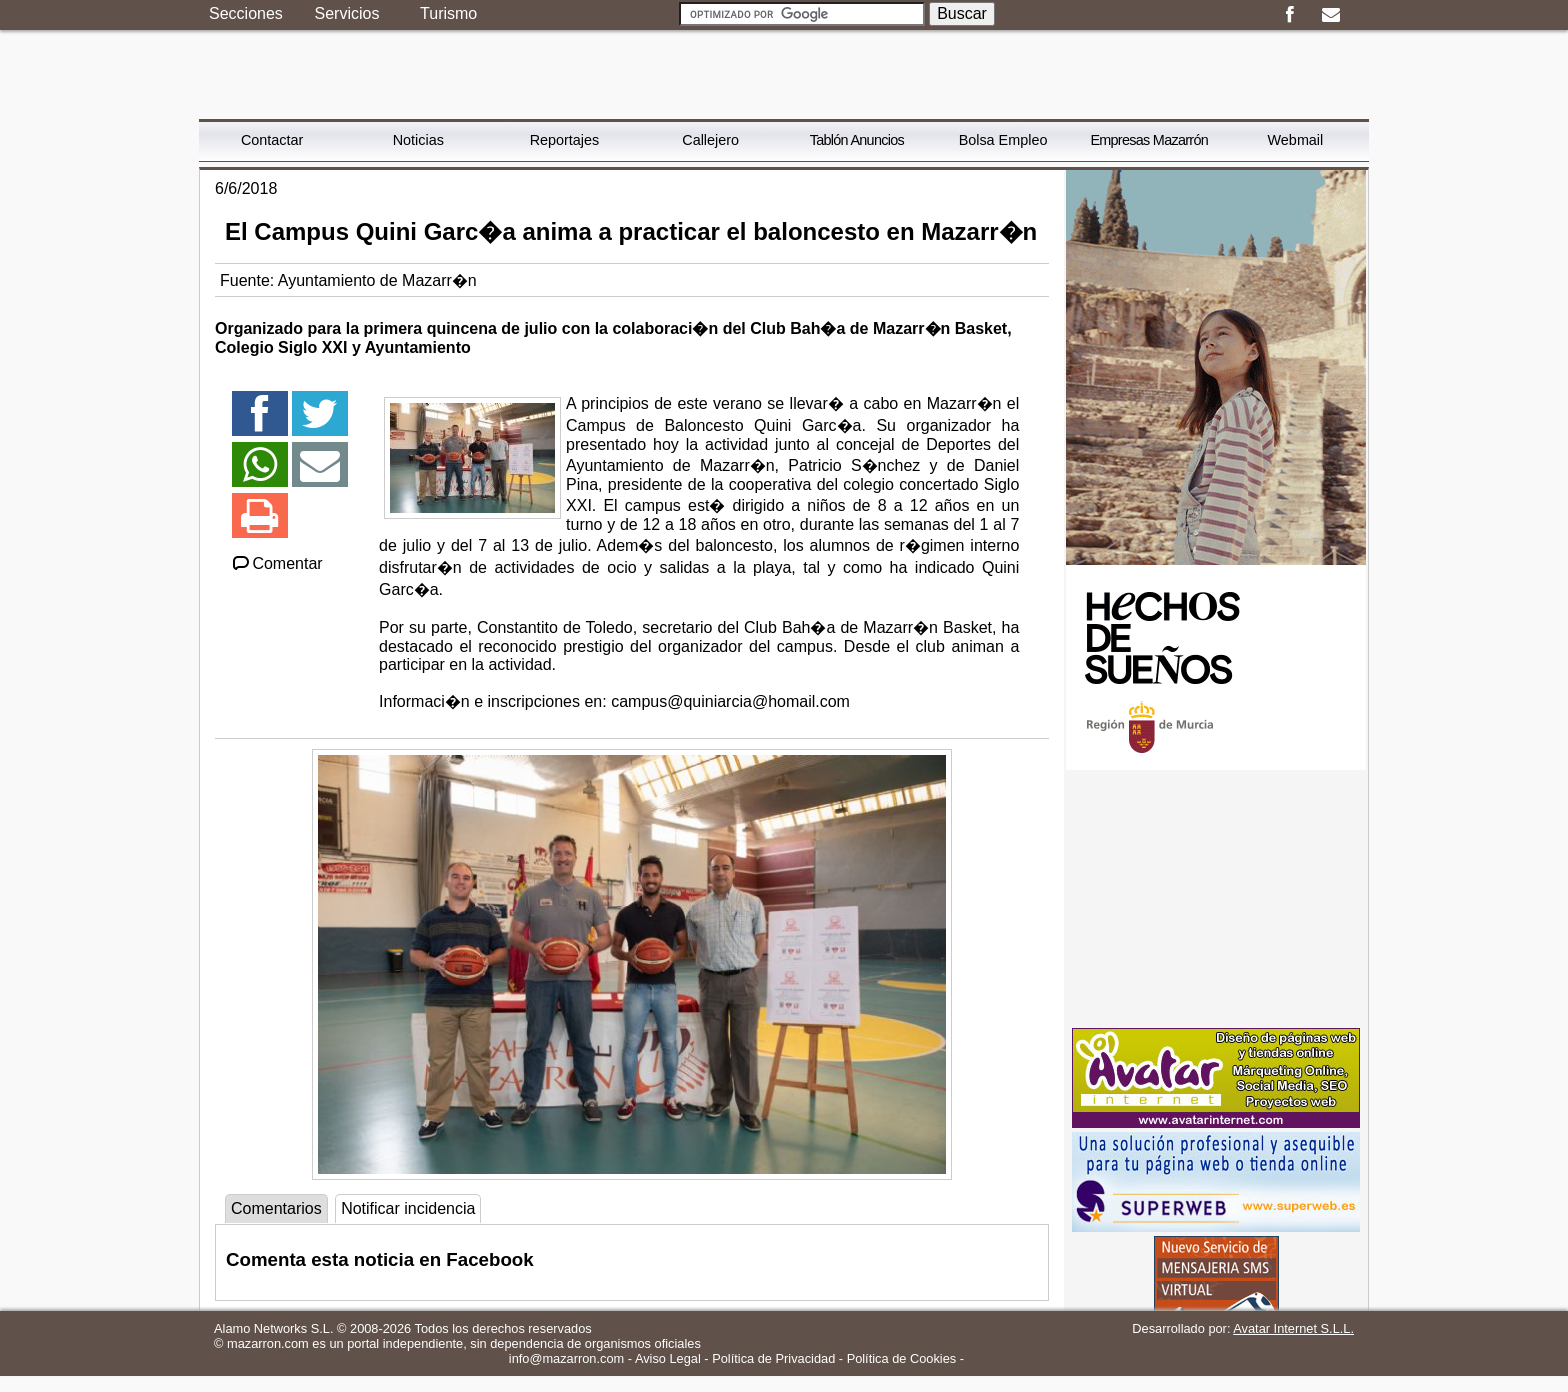 This screenshot has width=1568, height=1392. I want to click on Bolsa Empleo, so click(1003, 140).